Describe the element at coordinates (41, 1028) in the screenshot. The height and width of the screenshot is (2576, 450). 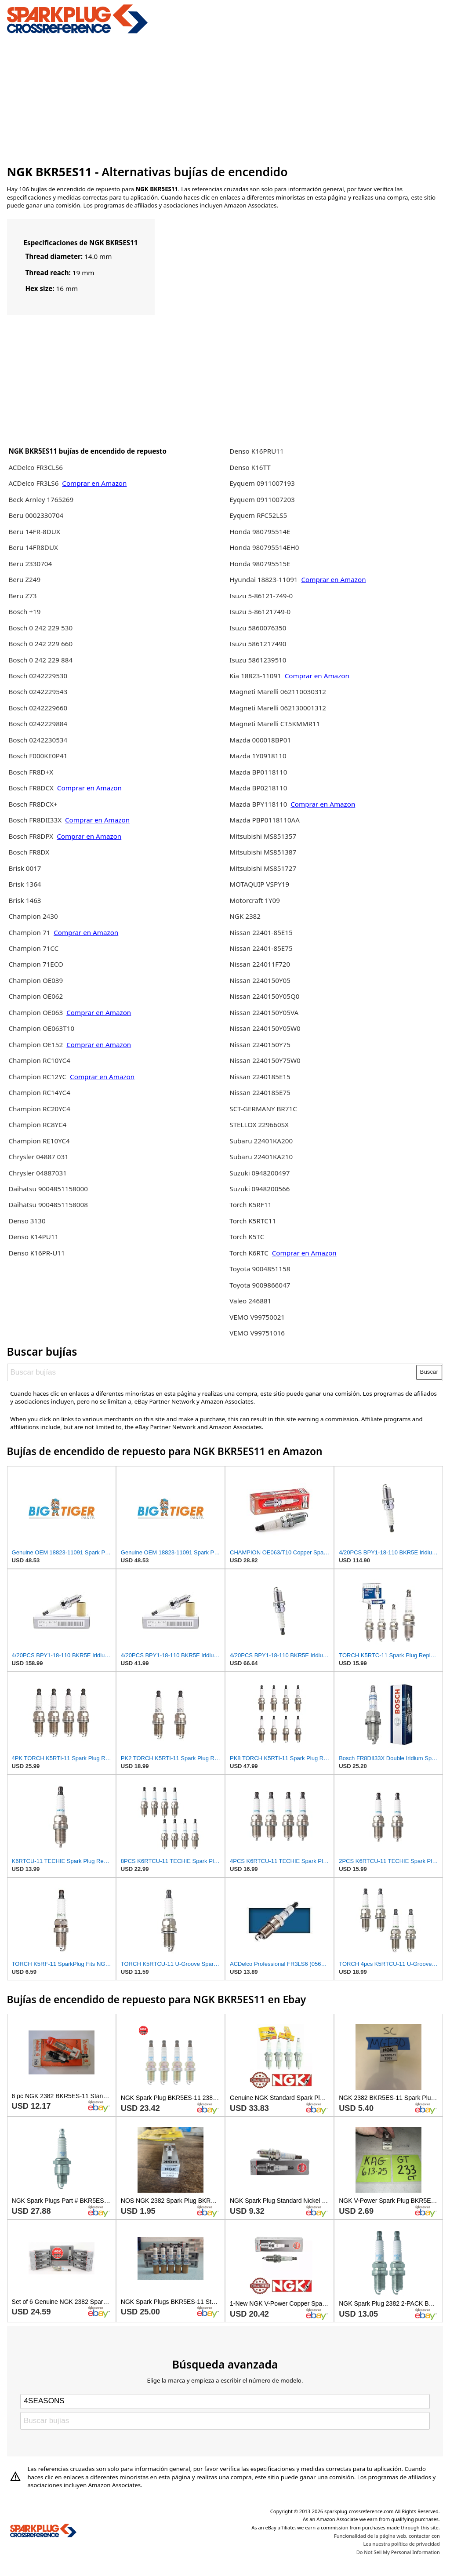
I see `Champion OE063T10` at that location.